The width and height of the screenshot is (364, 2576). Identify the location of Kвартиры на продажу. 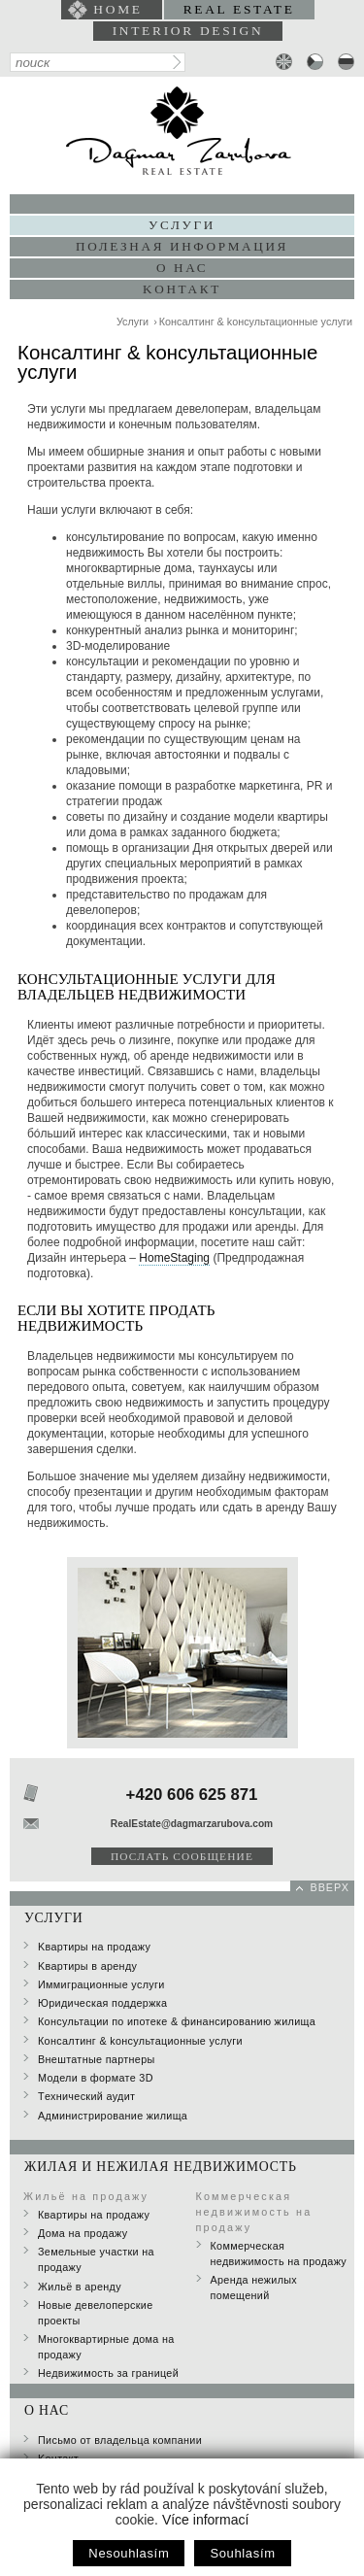
(94, 1946).